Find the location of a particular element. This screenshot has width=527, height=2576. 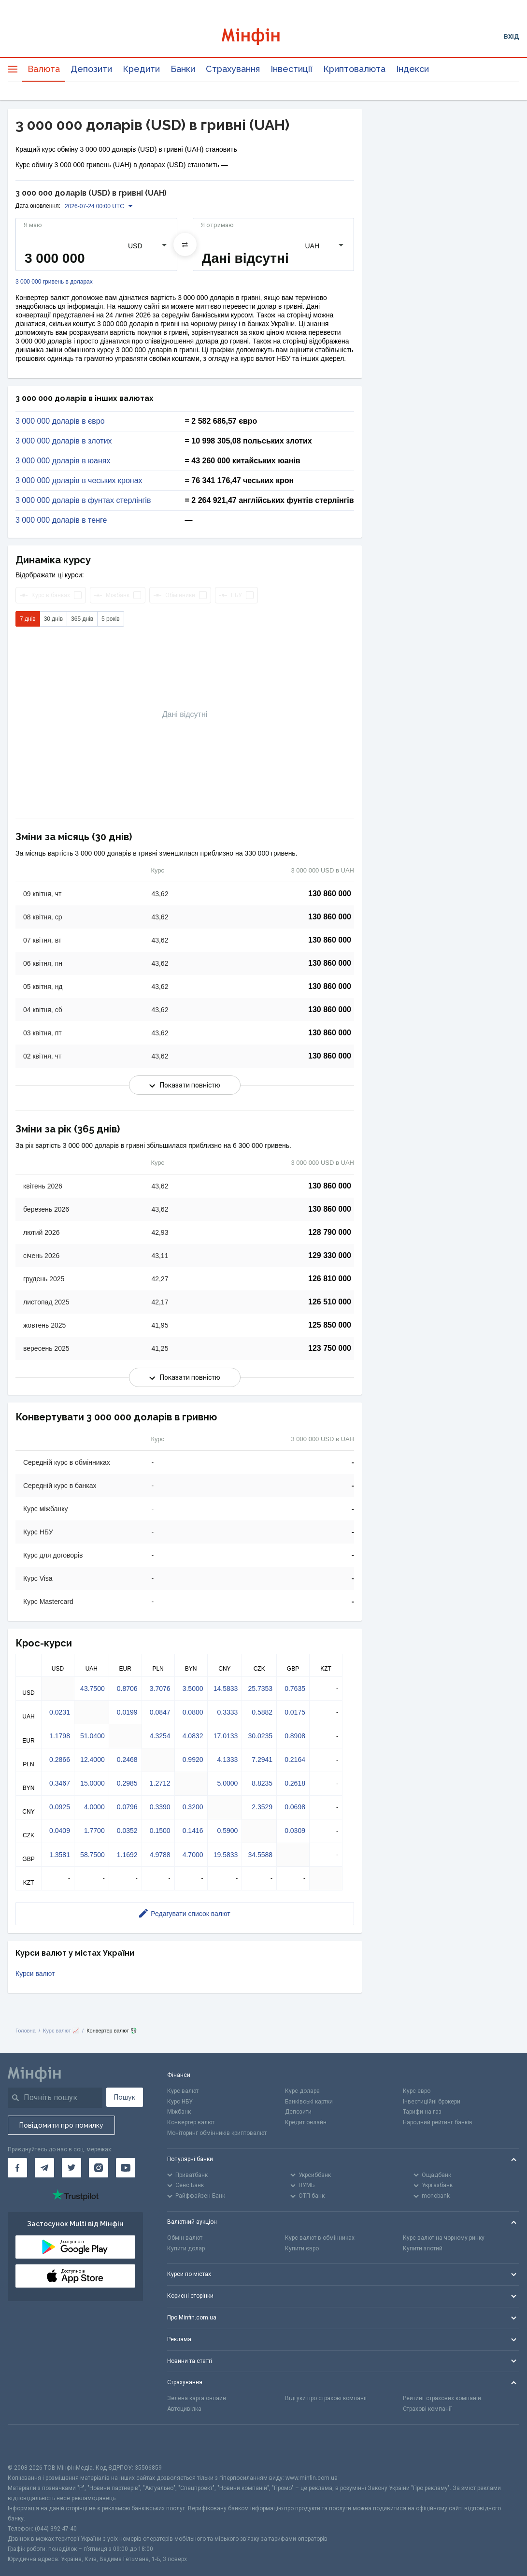

0.1500 is located at coordinates (160, 1830).